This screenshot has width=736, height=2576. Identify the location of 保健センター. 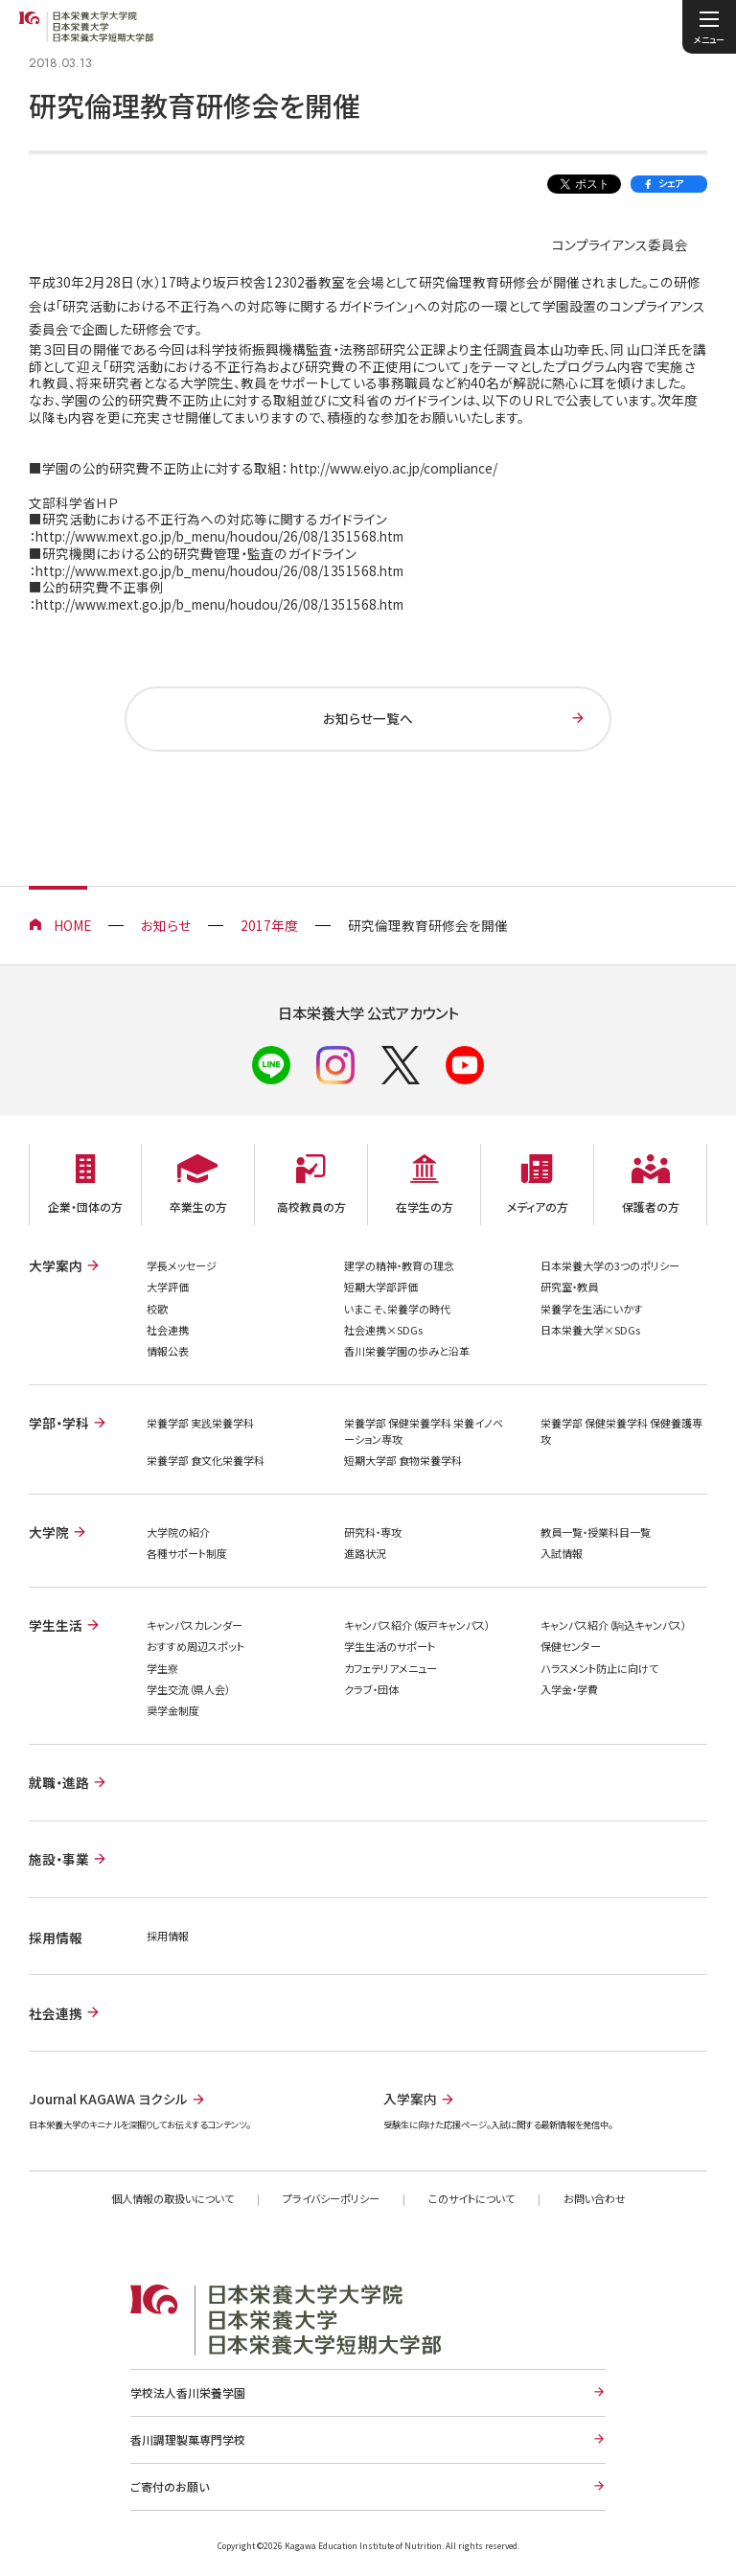
(570, 1646).